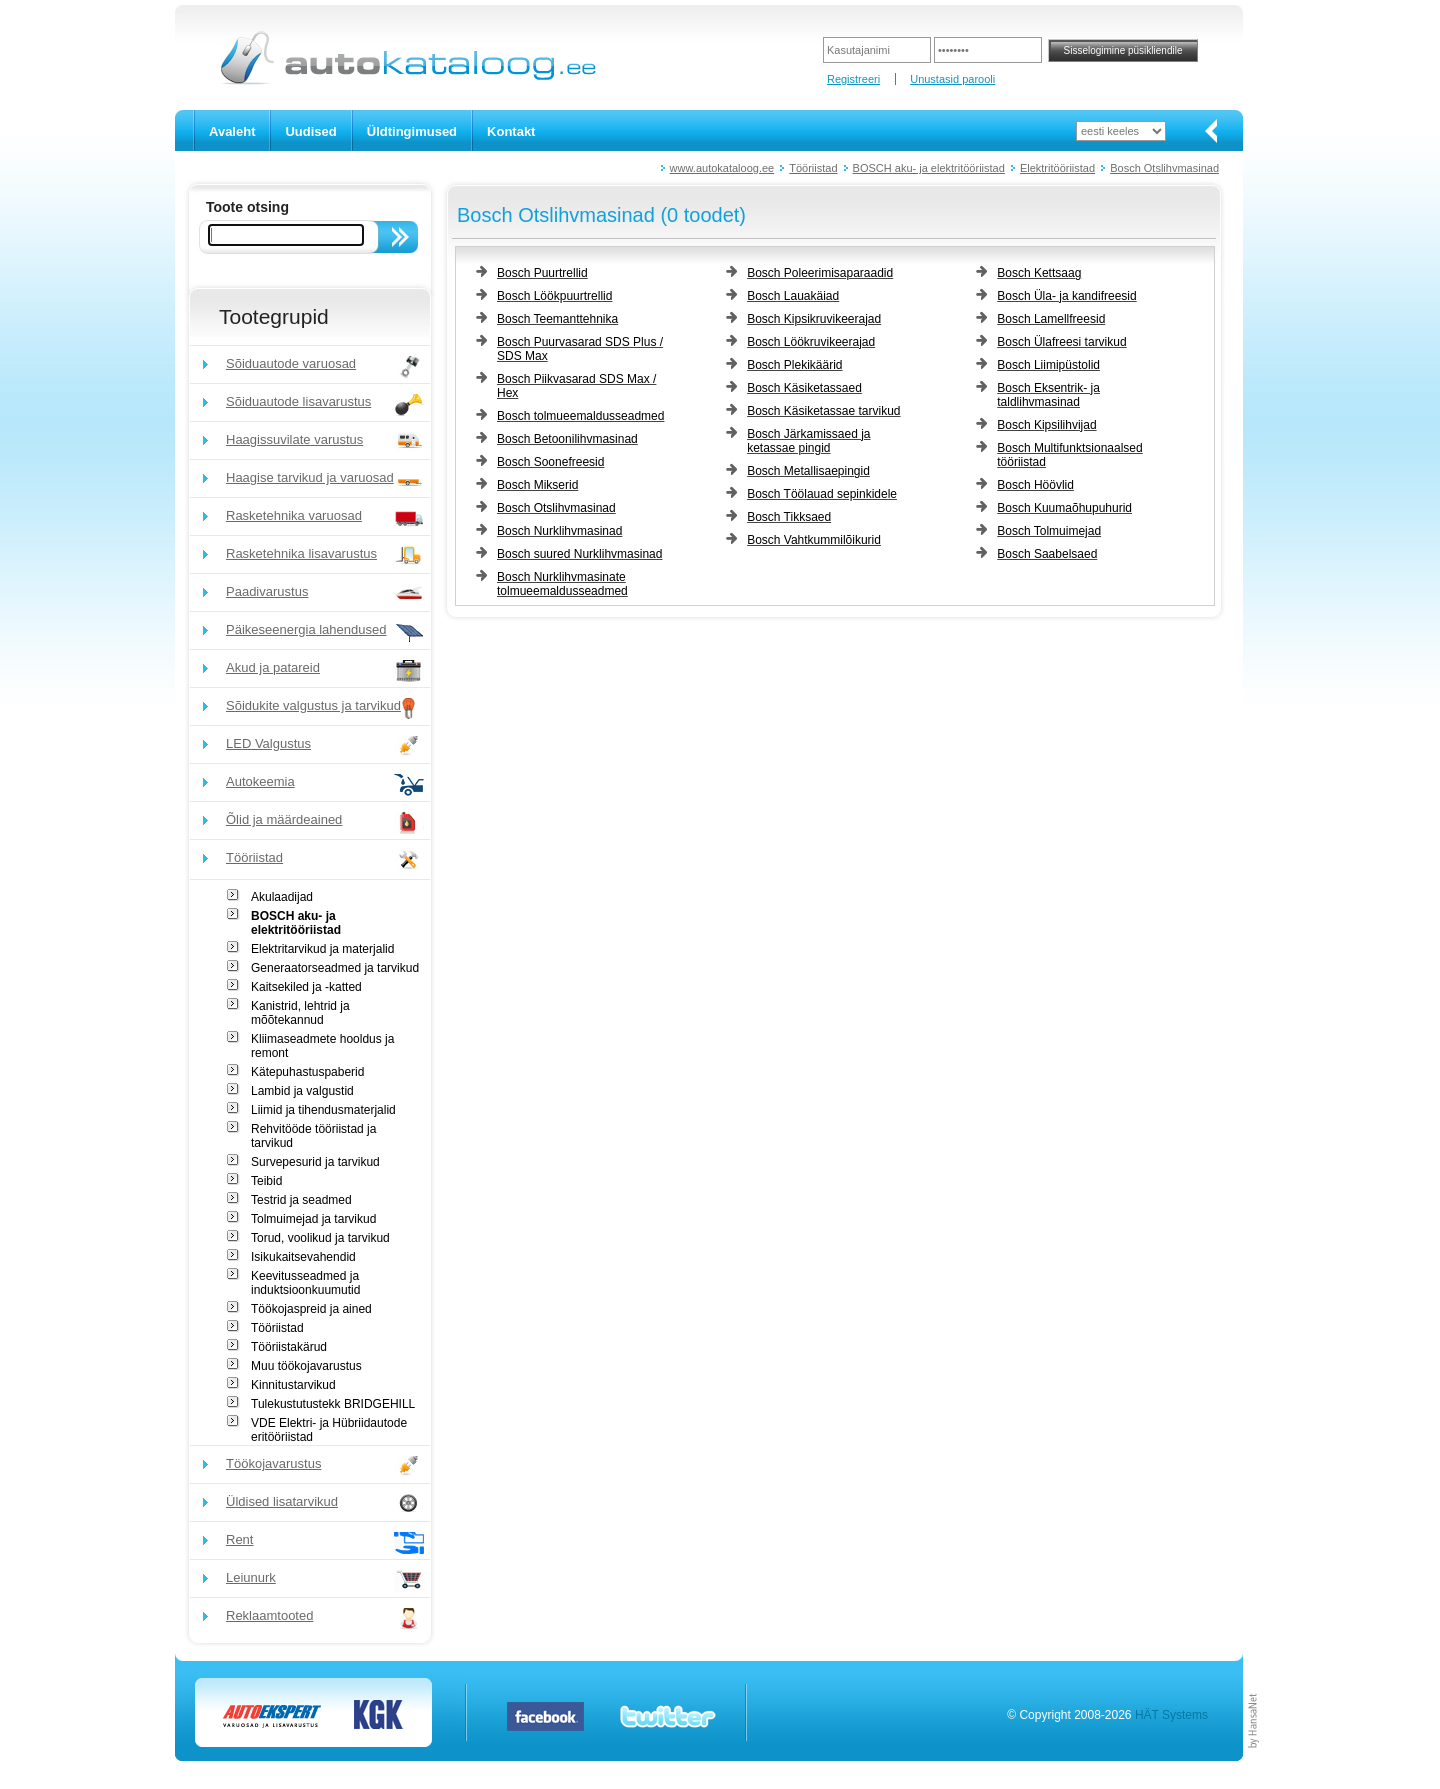 Image resolution: width=1440 pixels, height=1789 pixels. I want to click on Tööriistakärud, so click(289, 1347).